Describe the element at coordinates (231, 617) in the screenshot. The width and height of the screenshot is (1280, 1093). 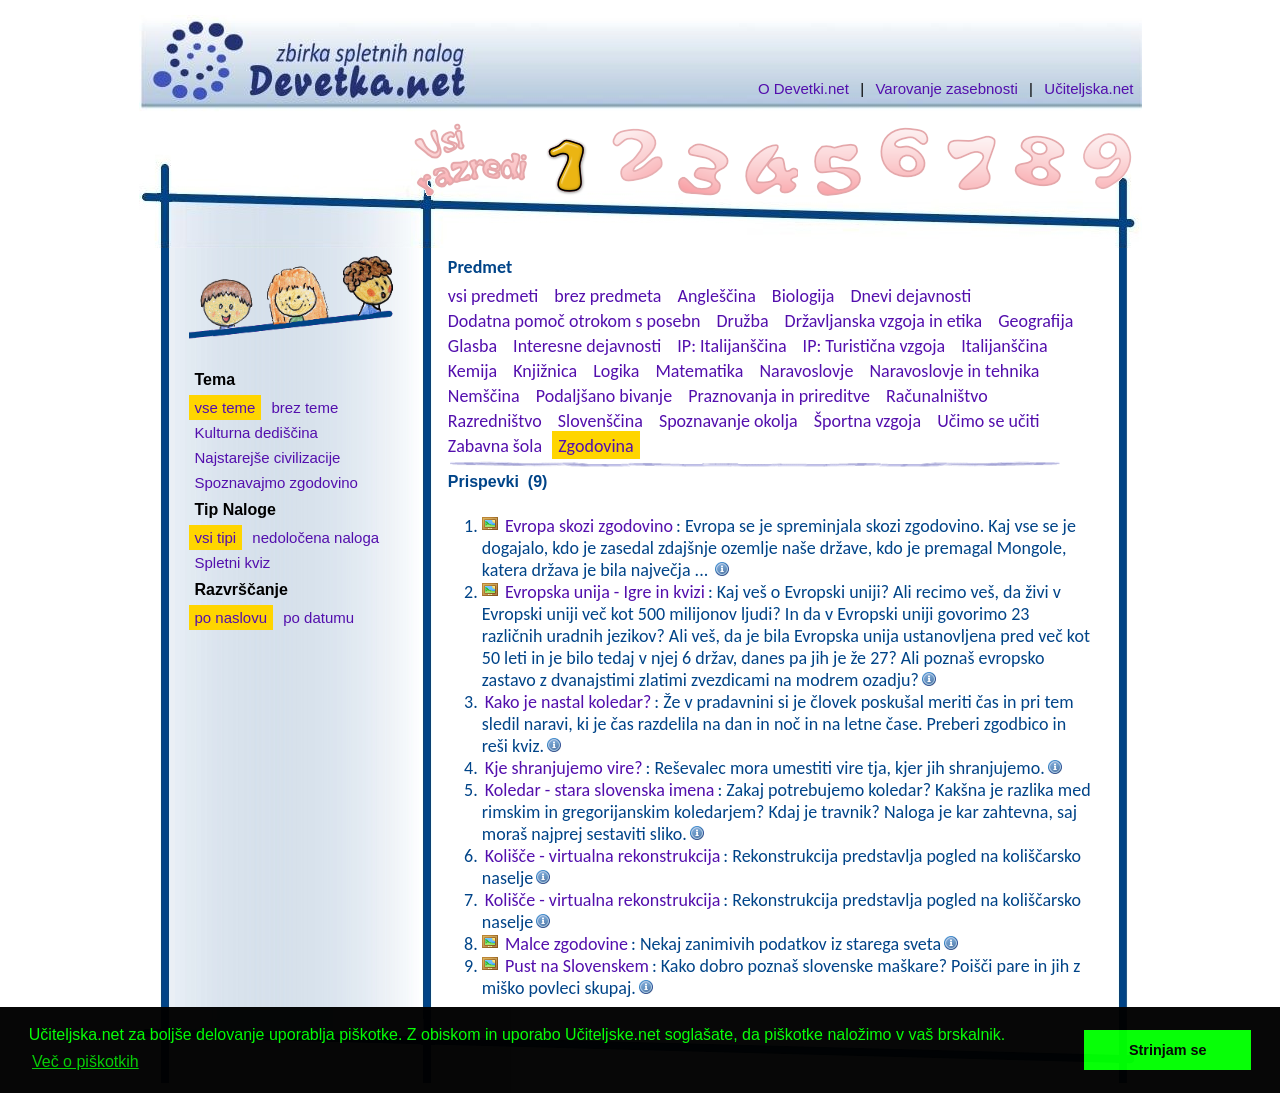
I see `po naslovu` at that location.